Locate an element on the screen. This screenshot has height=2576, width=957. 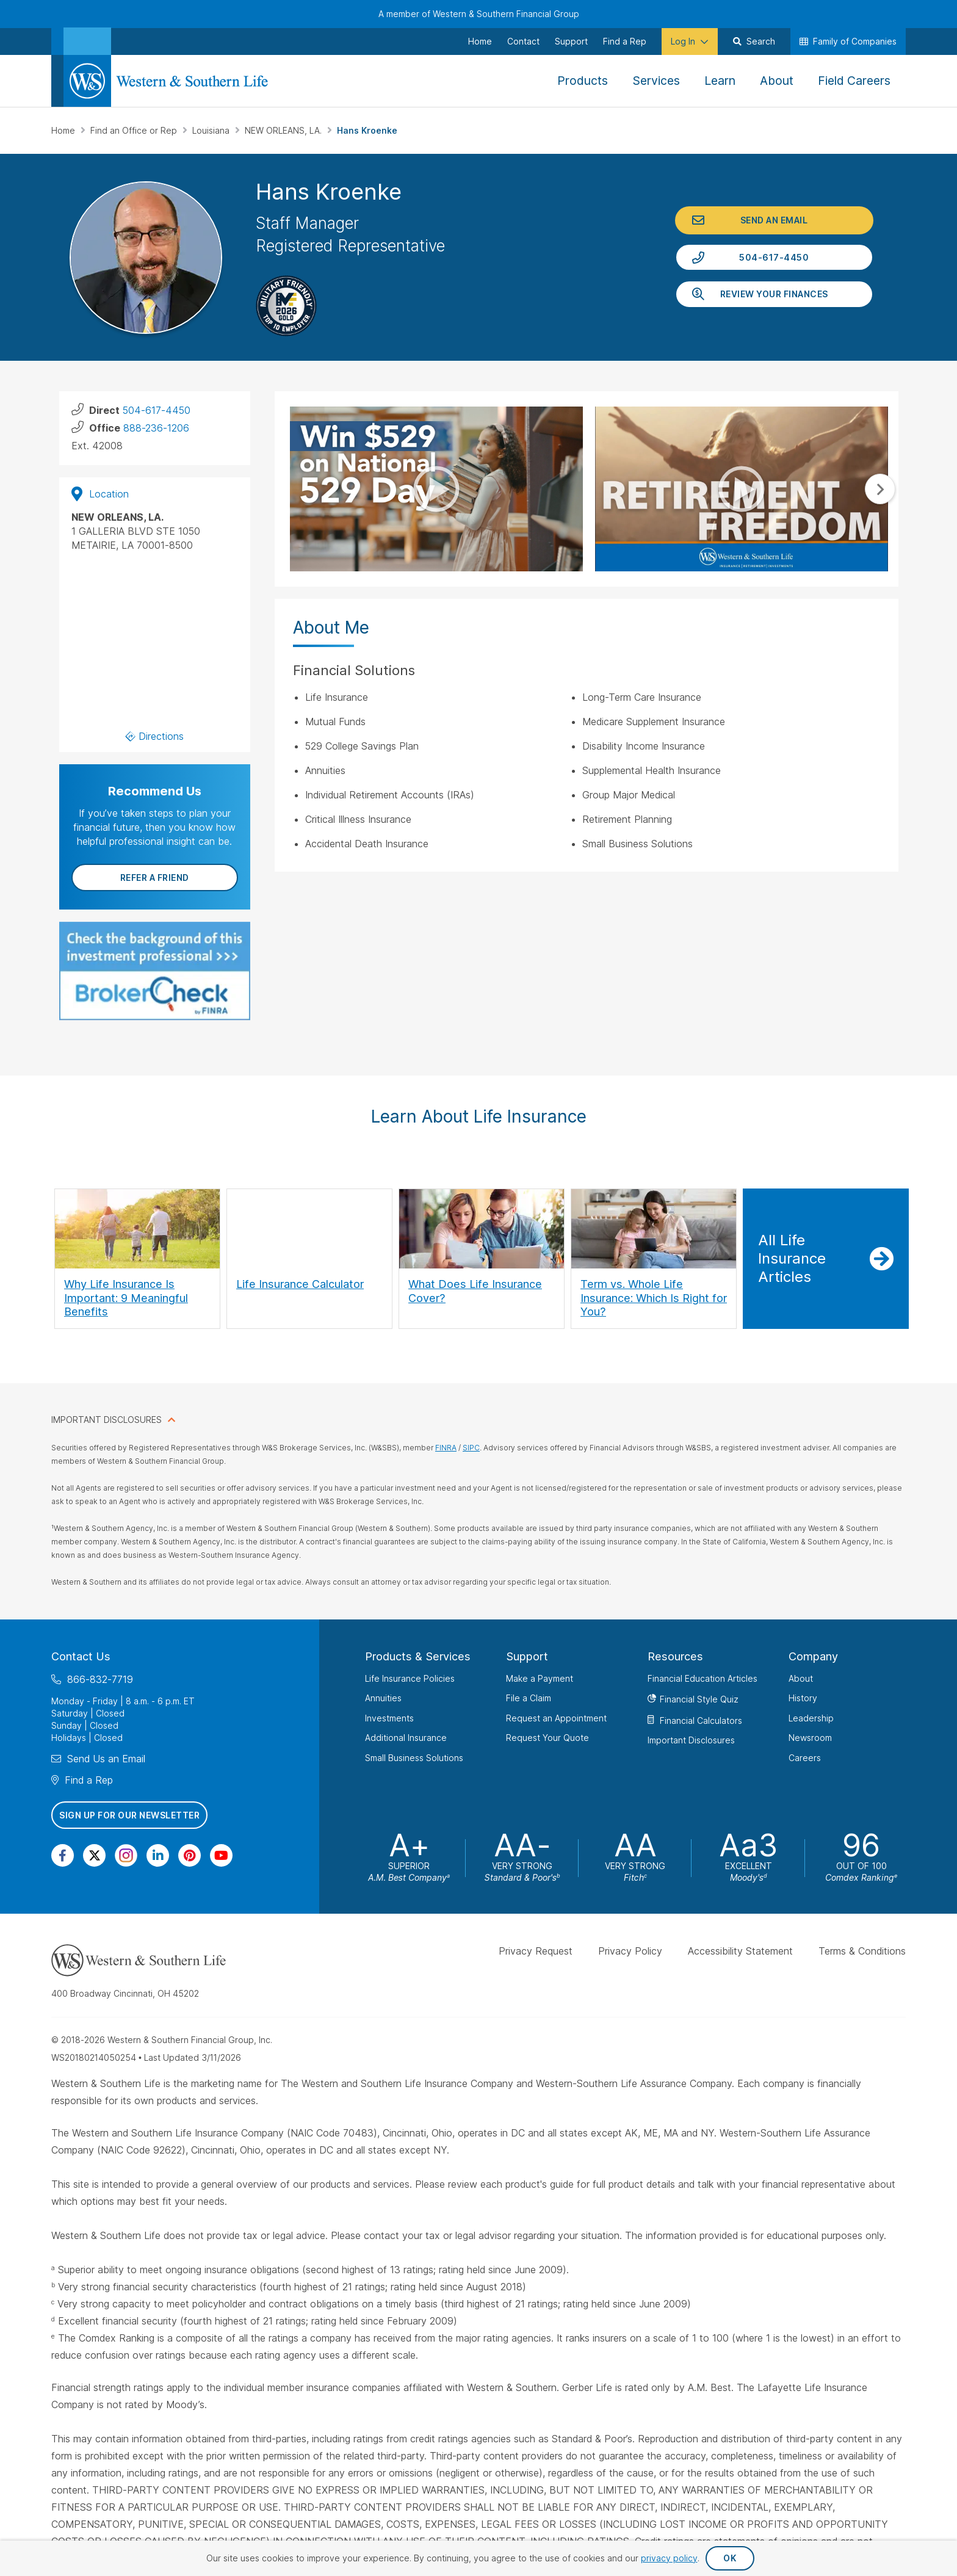
SIPC is located at coordinates (471, 1447).